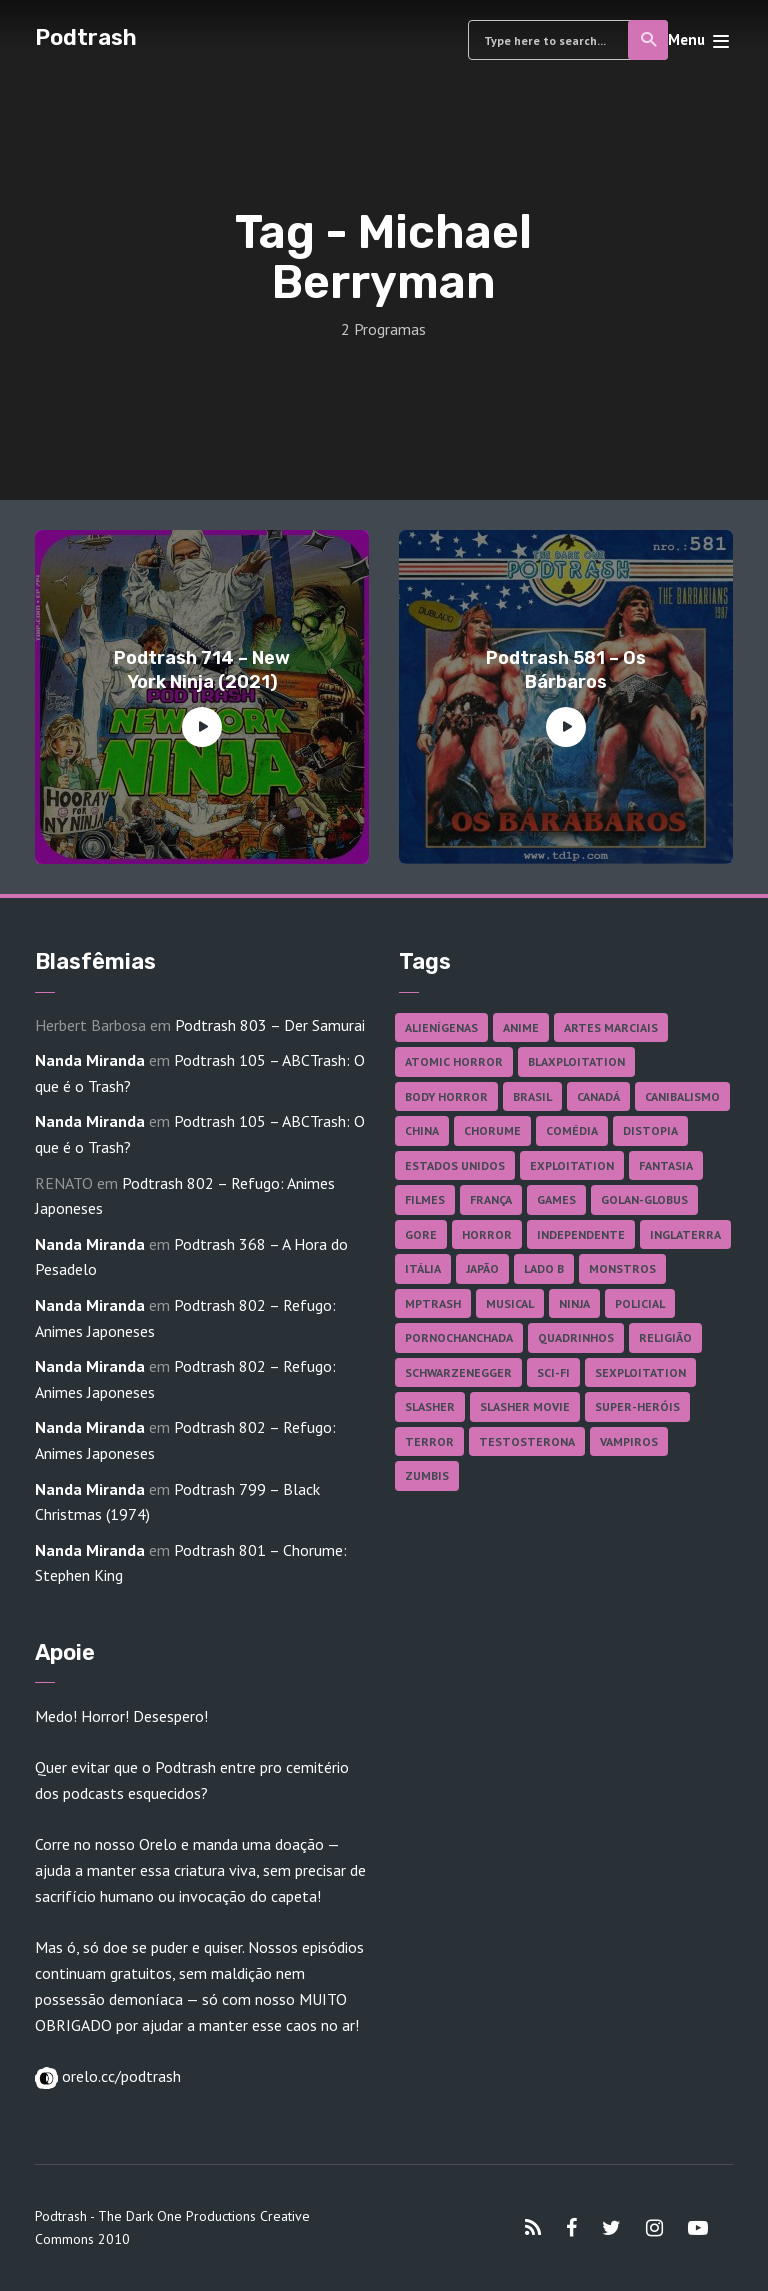  Describe the element at coordinates (629, 1441) in the screenshot. I see `Vampiros [Vampiros (25 itens)]` at that location.